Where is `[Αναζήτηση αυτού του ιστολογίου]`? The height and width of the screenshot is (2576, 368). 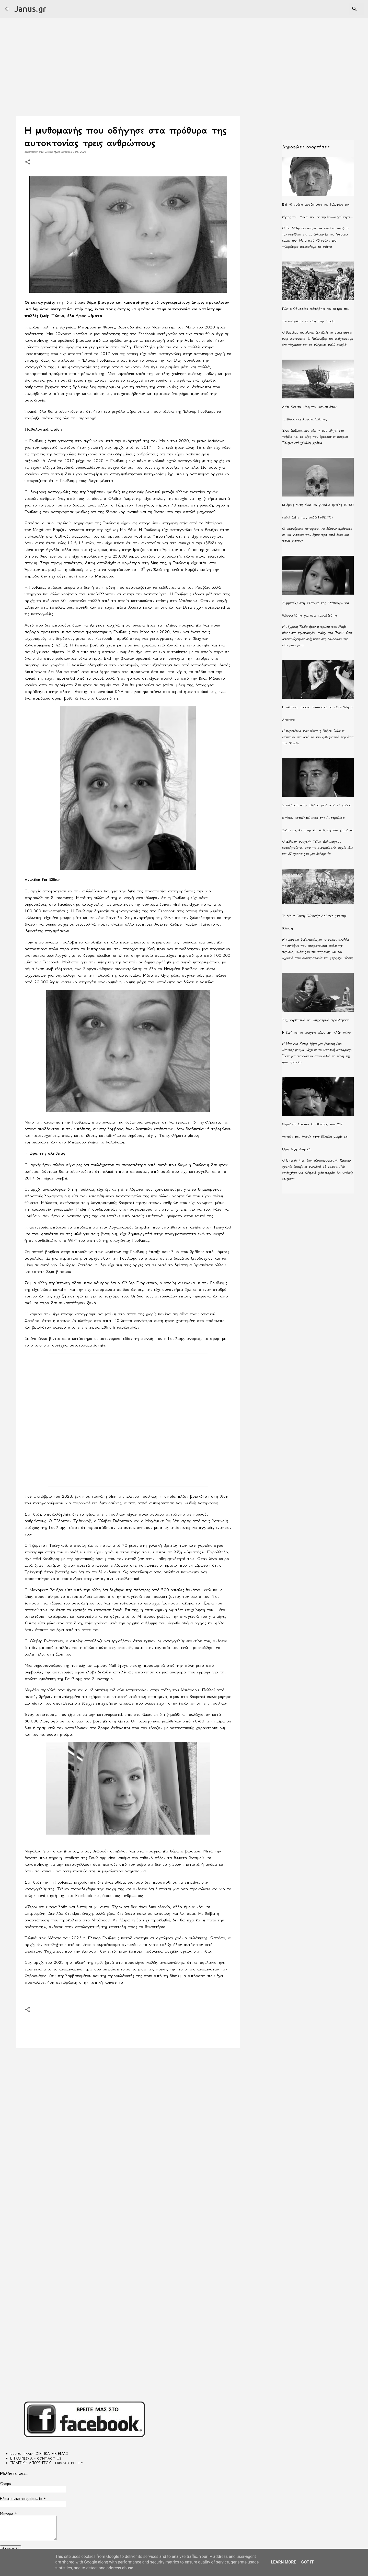 [Αναζήτηση αυτού του ιστολογίου] is located at coordinates (337, 9).